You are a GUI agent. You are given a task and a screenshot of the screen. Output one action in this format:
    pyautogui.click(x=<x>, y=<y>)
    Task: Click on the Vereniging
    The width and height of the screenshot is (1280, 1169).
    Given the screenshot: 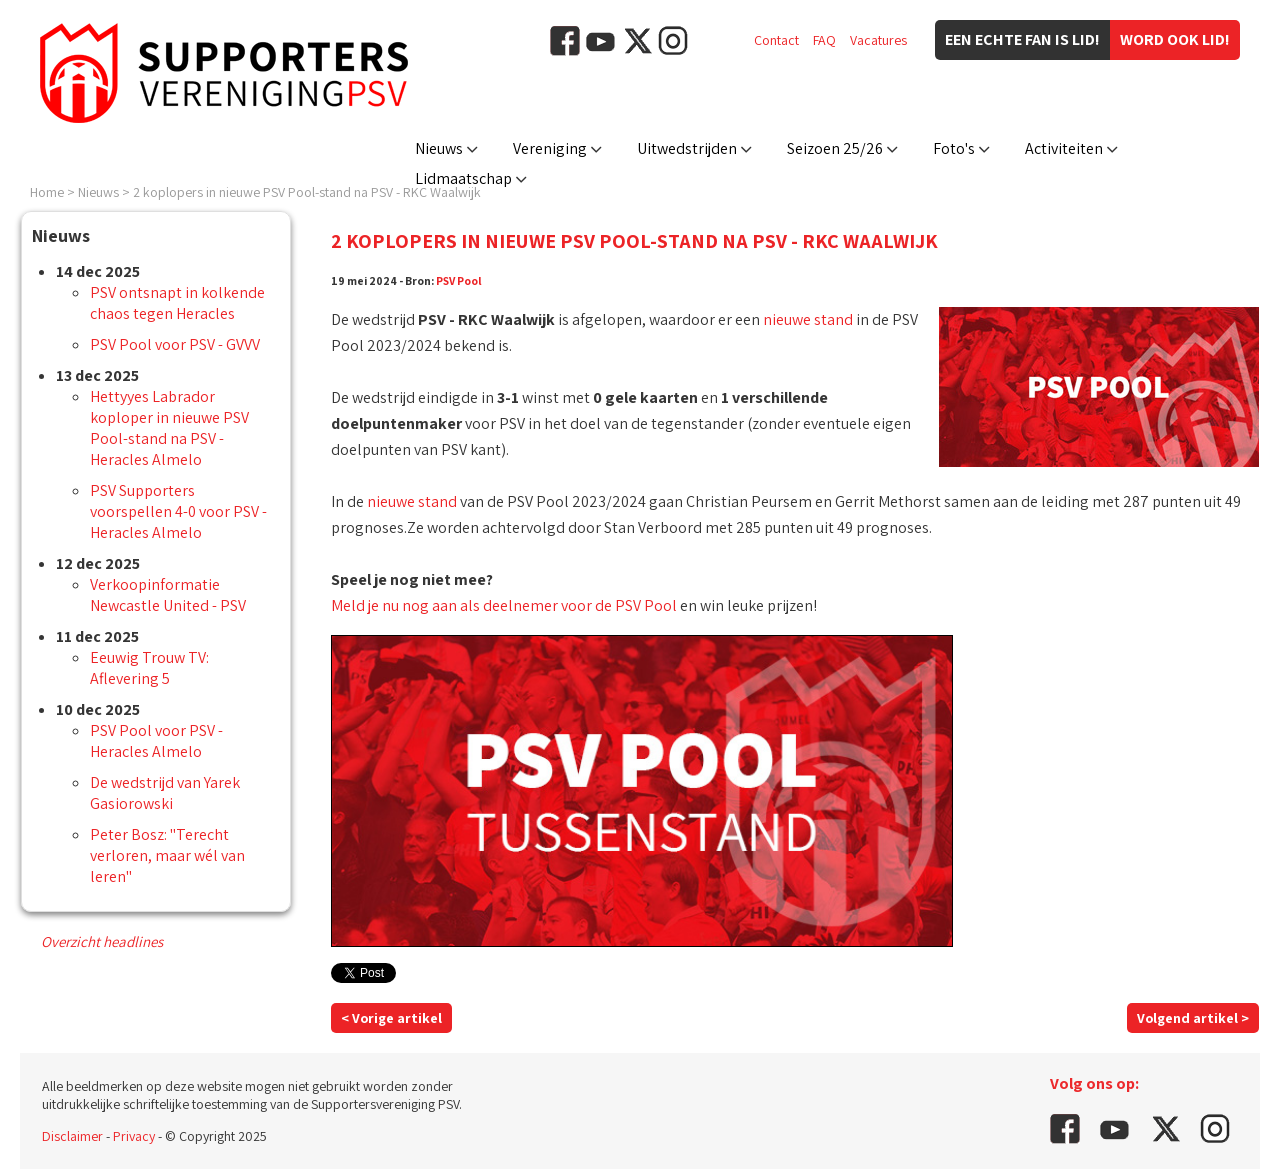 What is the action you would take?
    pyautogui.click(x=550, y=148)
    